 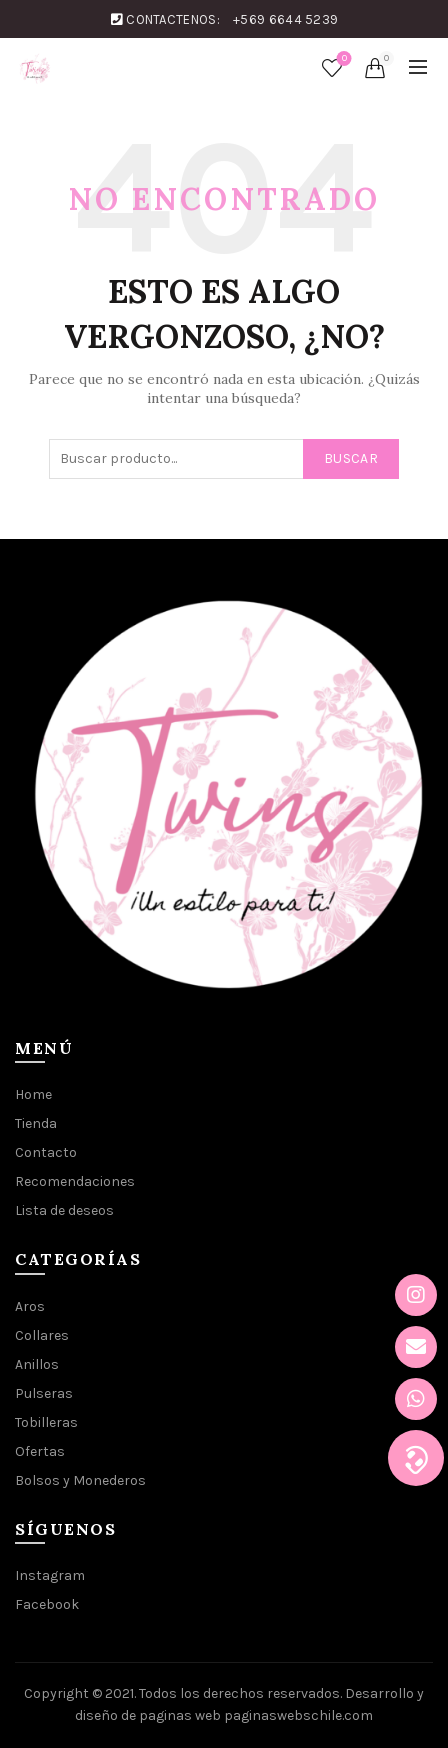 What do you see at coordinates (50, 1575) in the screenshot?
I see `Instagram` at bounding box center [50, 1575].